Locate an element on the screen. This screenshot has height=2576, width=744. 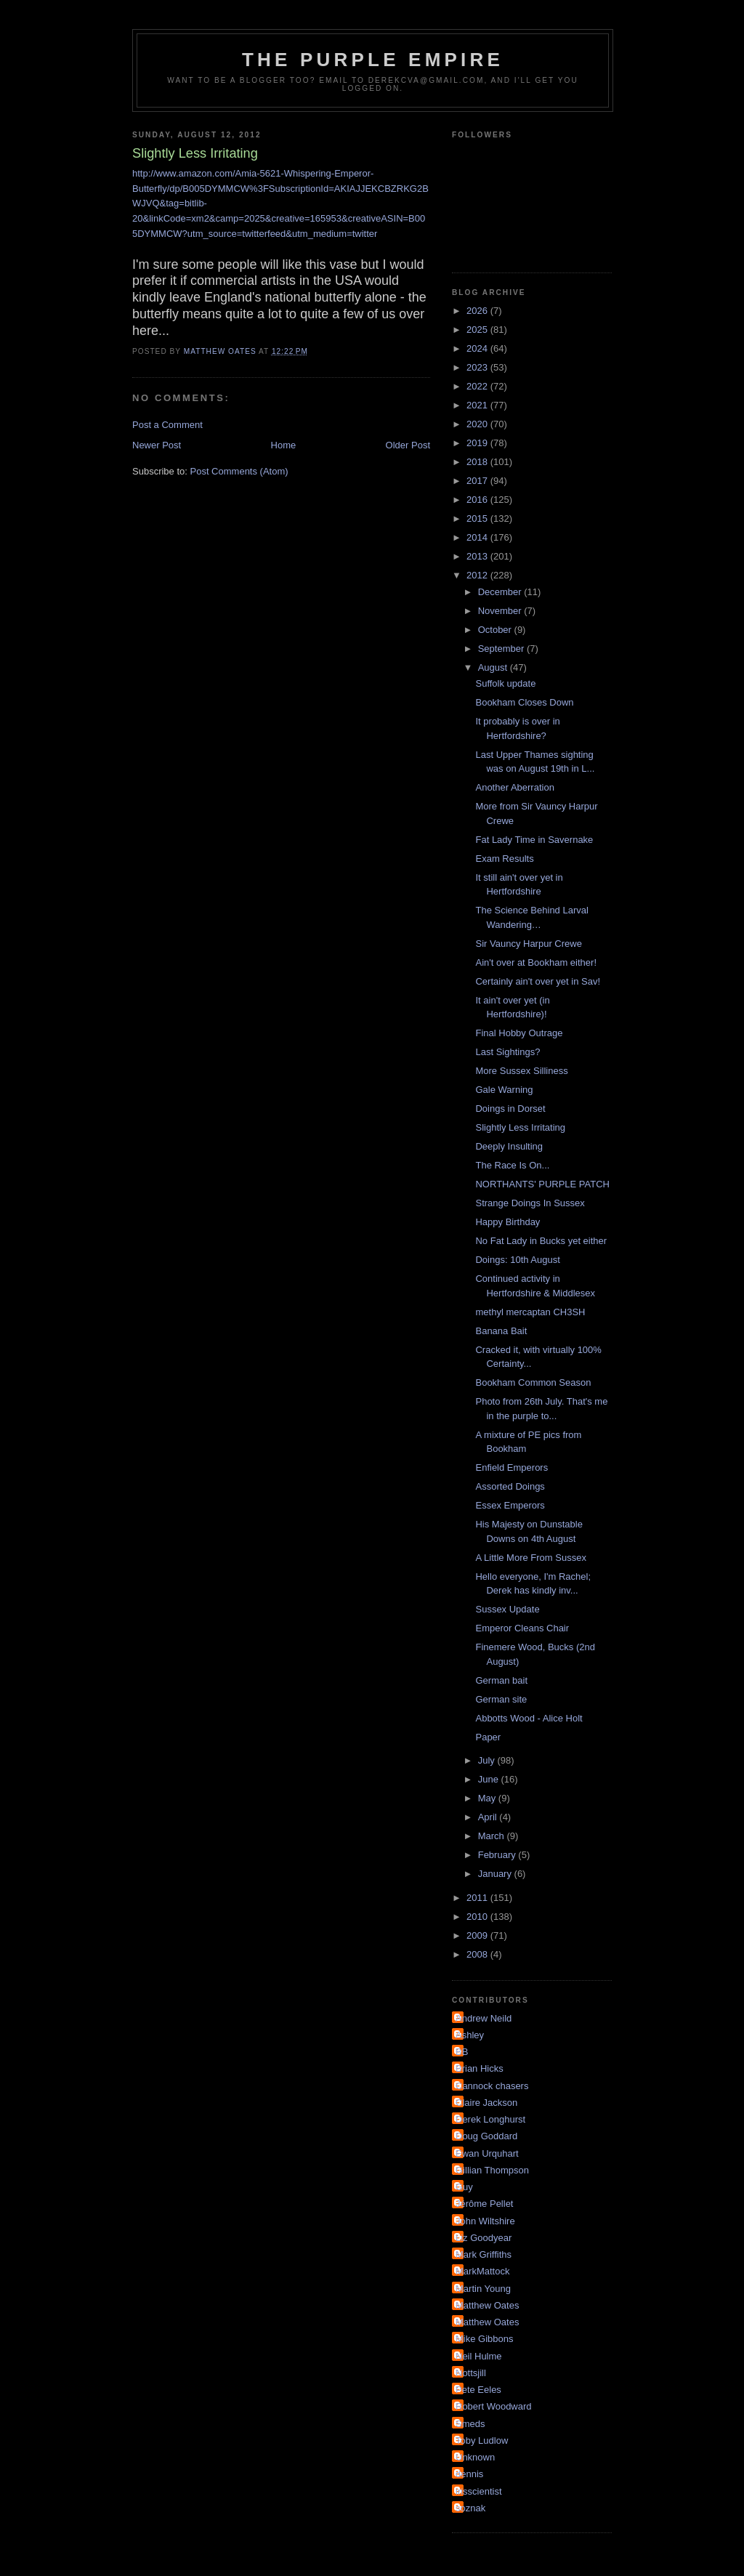
Andrew Neild is located at coordinates (484, 2018).